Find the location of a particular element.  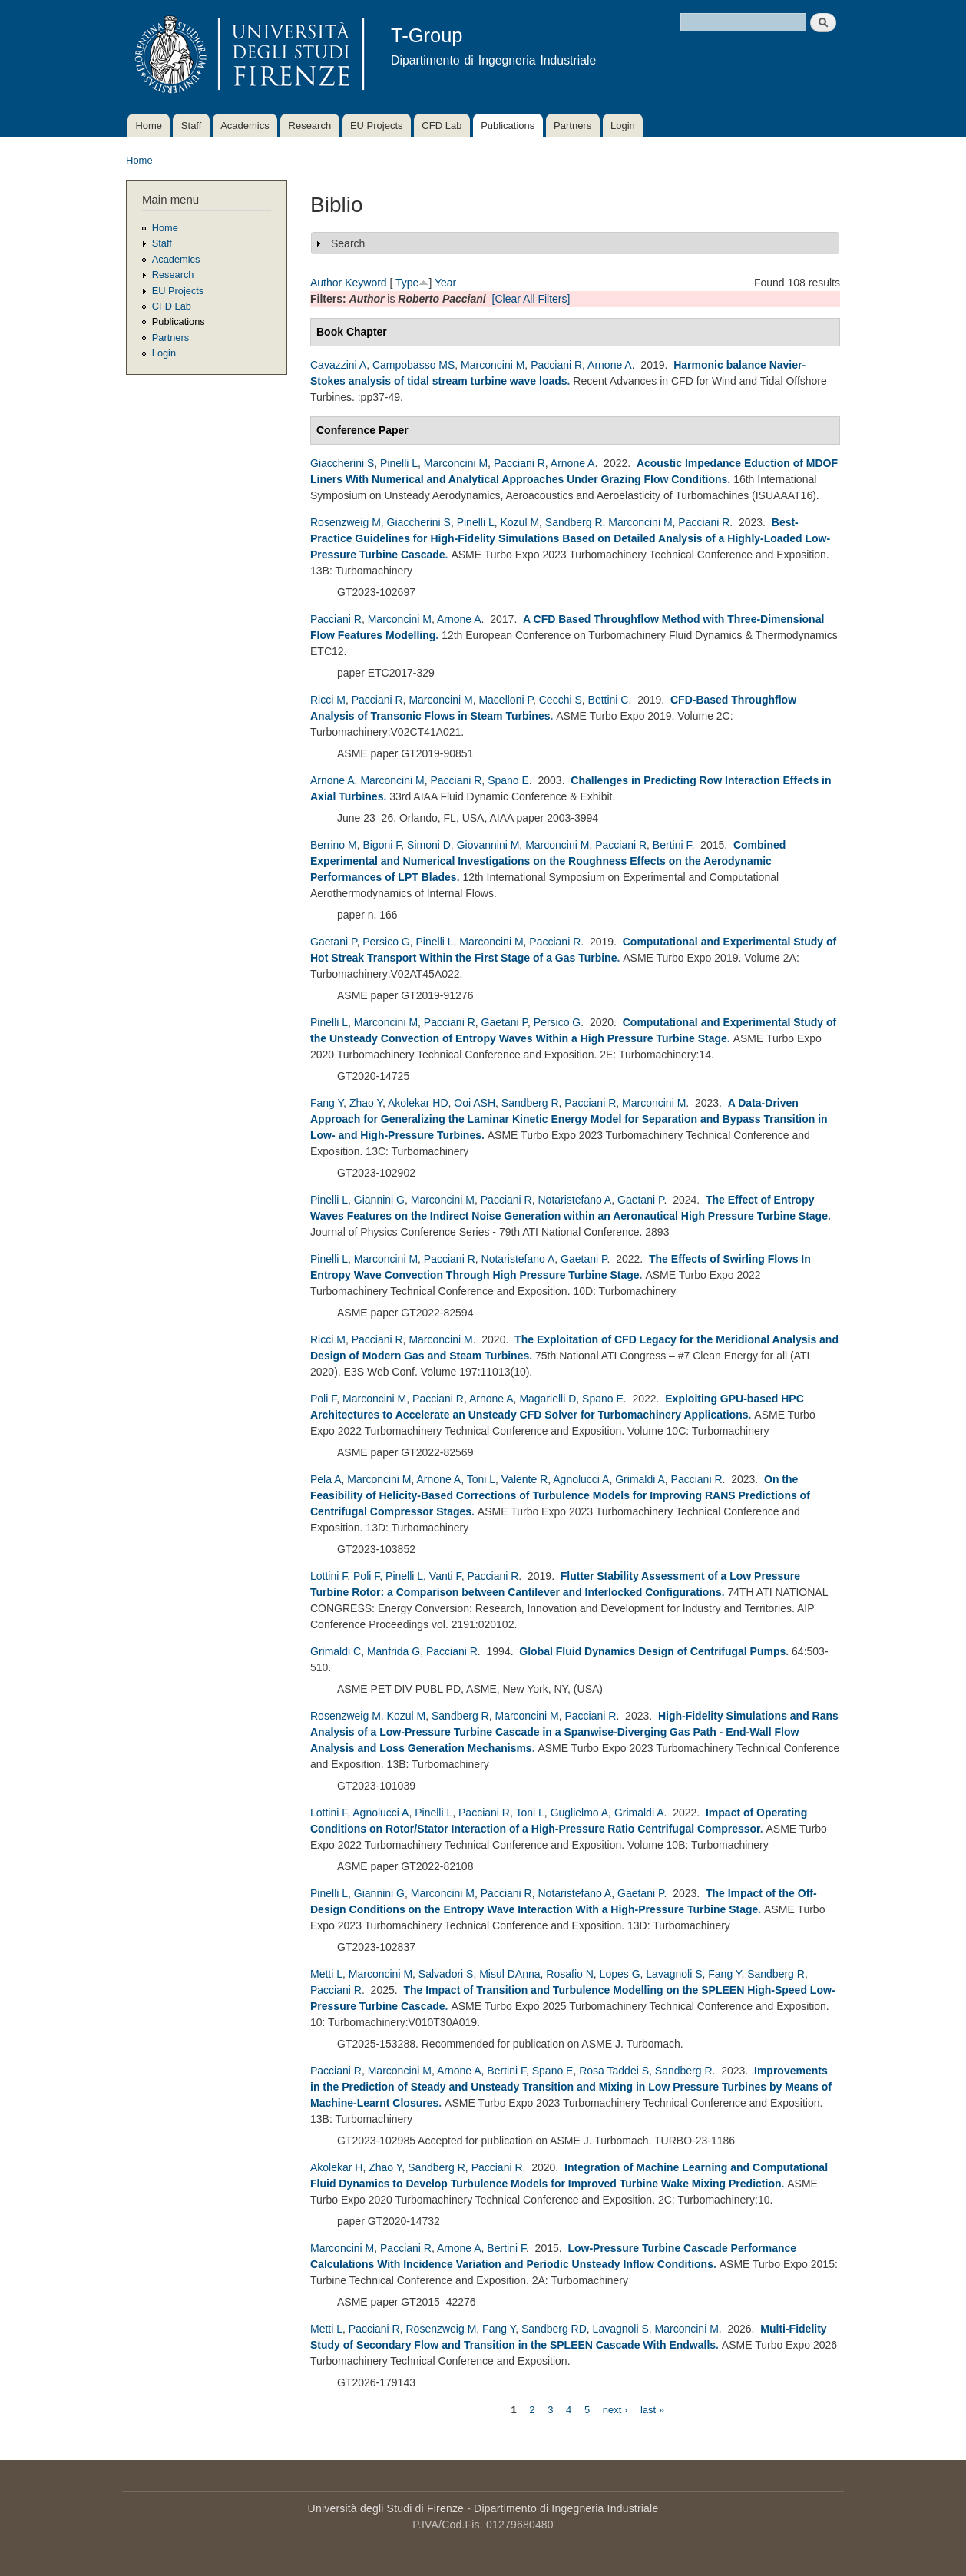

Notaristefano A is located at coordinates (574, 1200).